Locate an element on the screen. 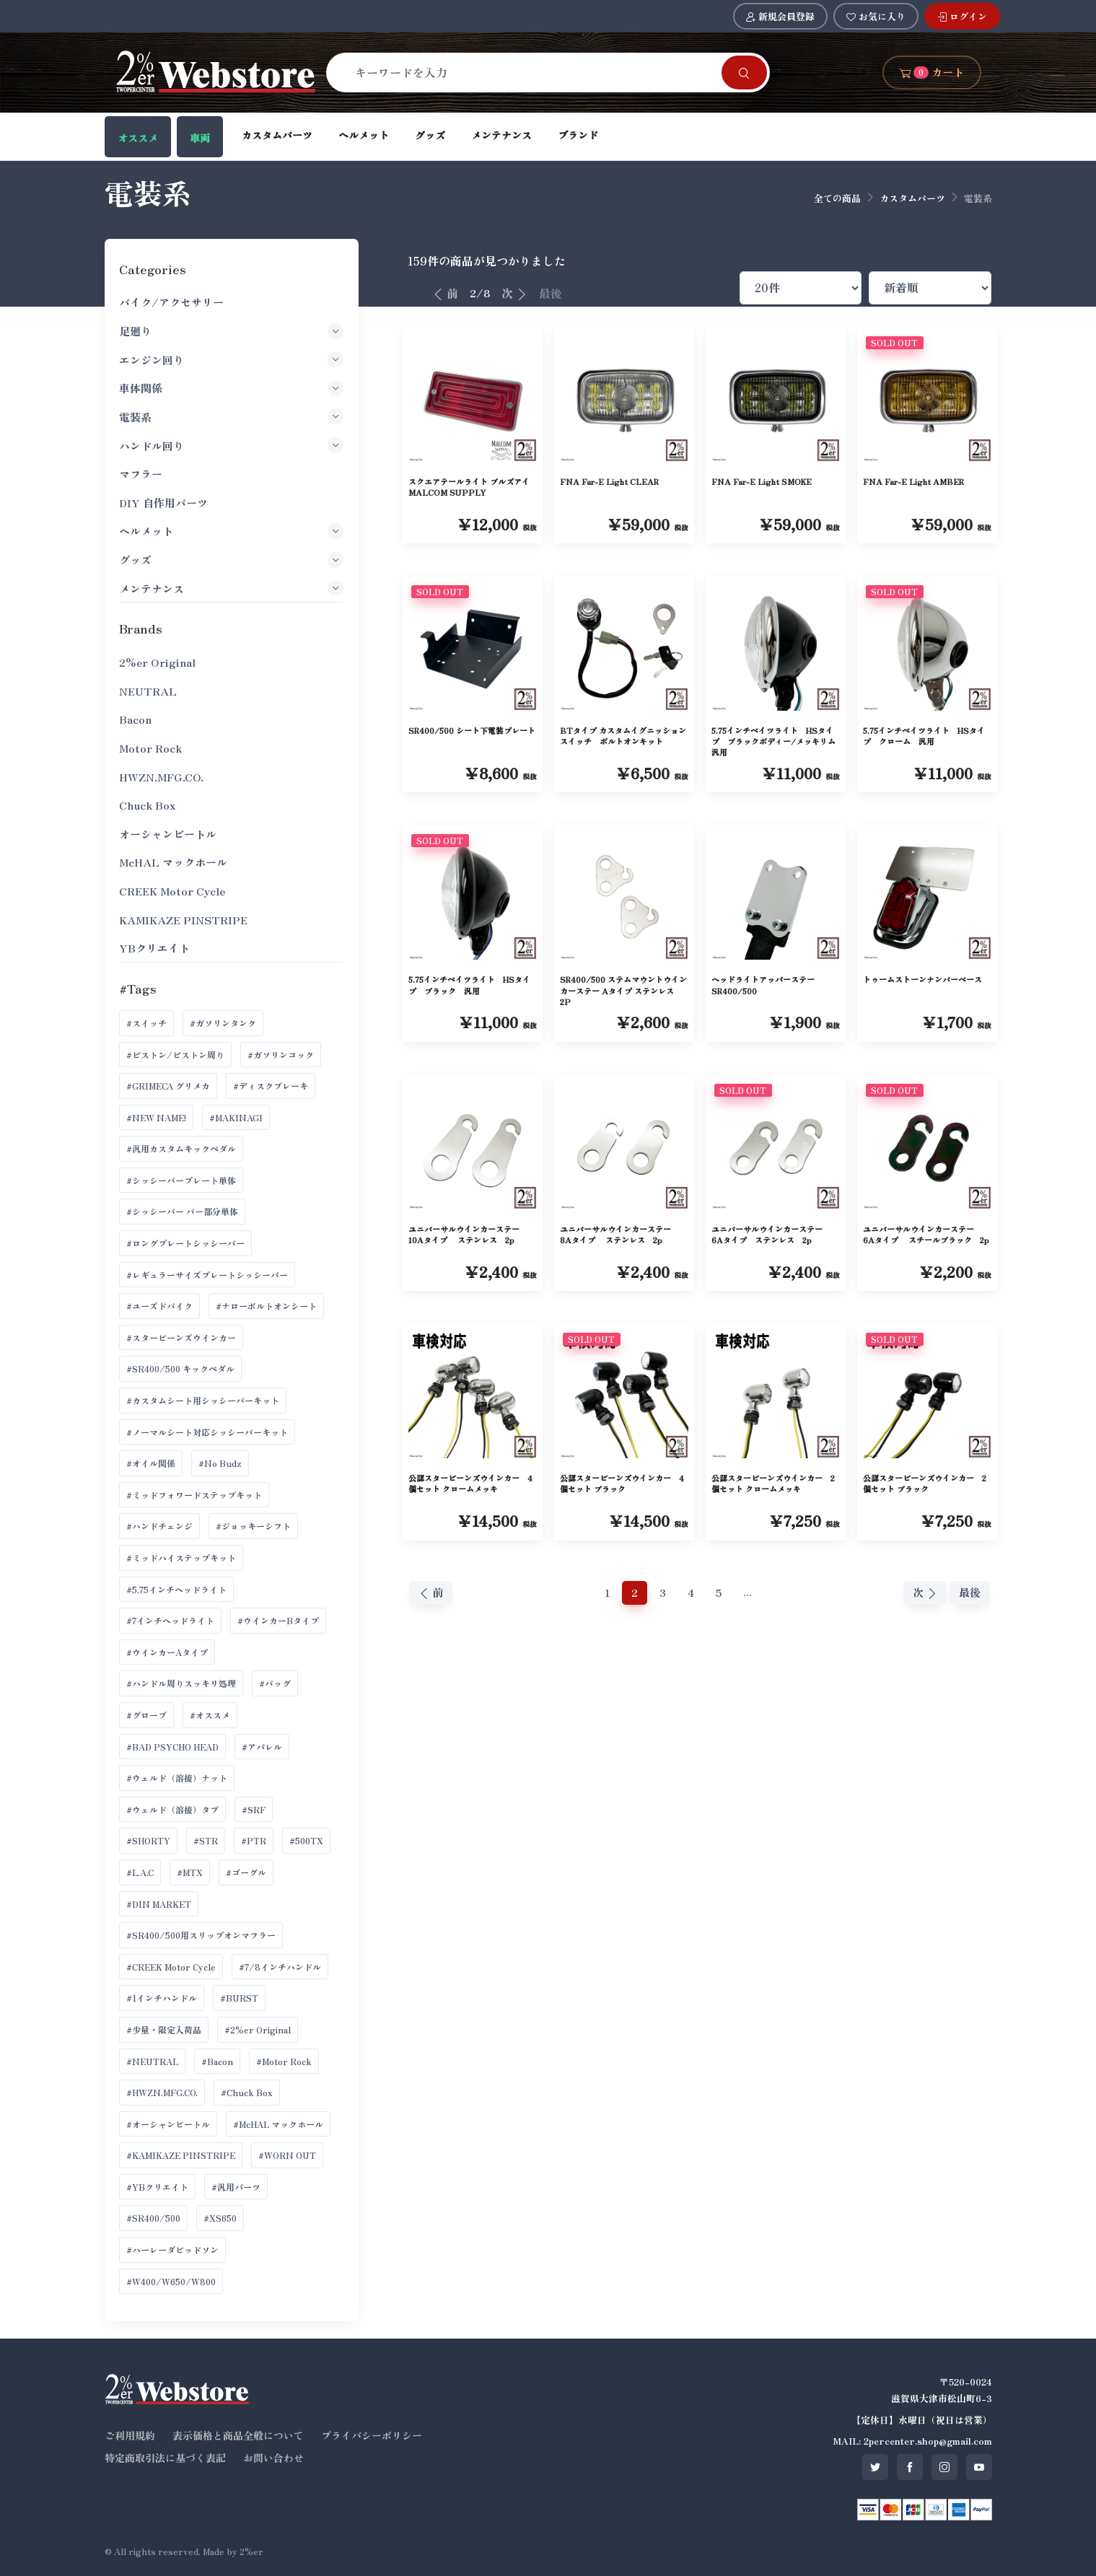 The image size is (1096, 2576). 特定商取引法に基づく表記 is located at coordinates (165, 2457).